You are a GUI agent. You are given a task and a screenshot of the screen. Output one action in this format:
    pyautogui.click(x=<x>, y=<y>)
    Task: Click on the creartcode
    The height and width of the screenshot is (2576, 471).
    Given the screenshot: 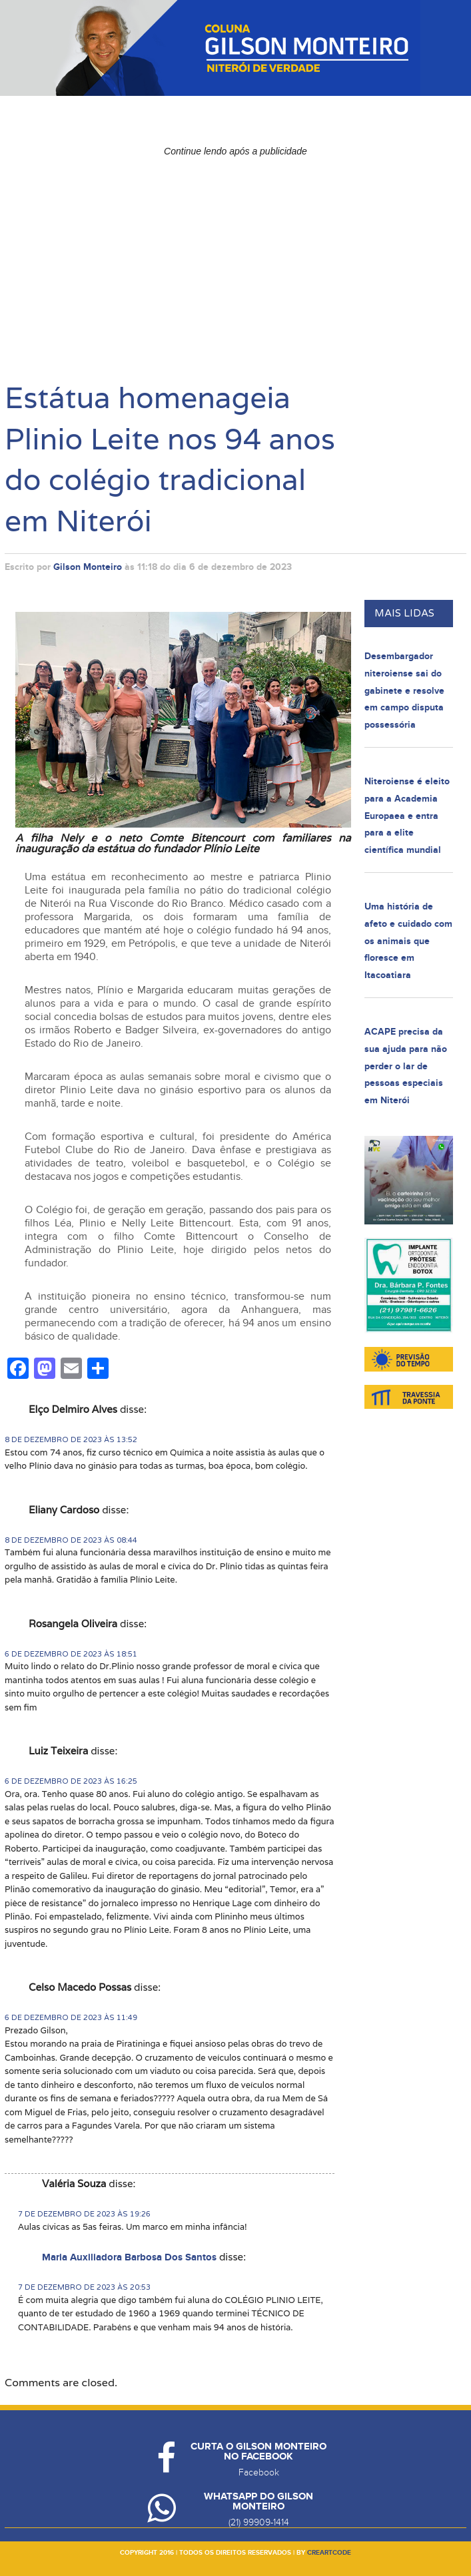 What is the action you would take?
    pyautogui.click(x=329, y=2553)
    